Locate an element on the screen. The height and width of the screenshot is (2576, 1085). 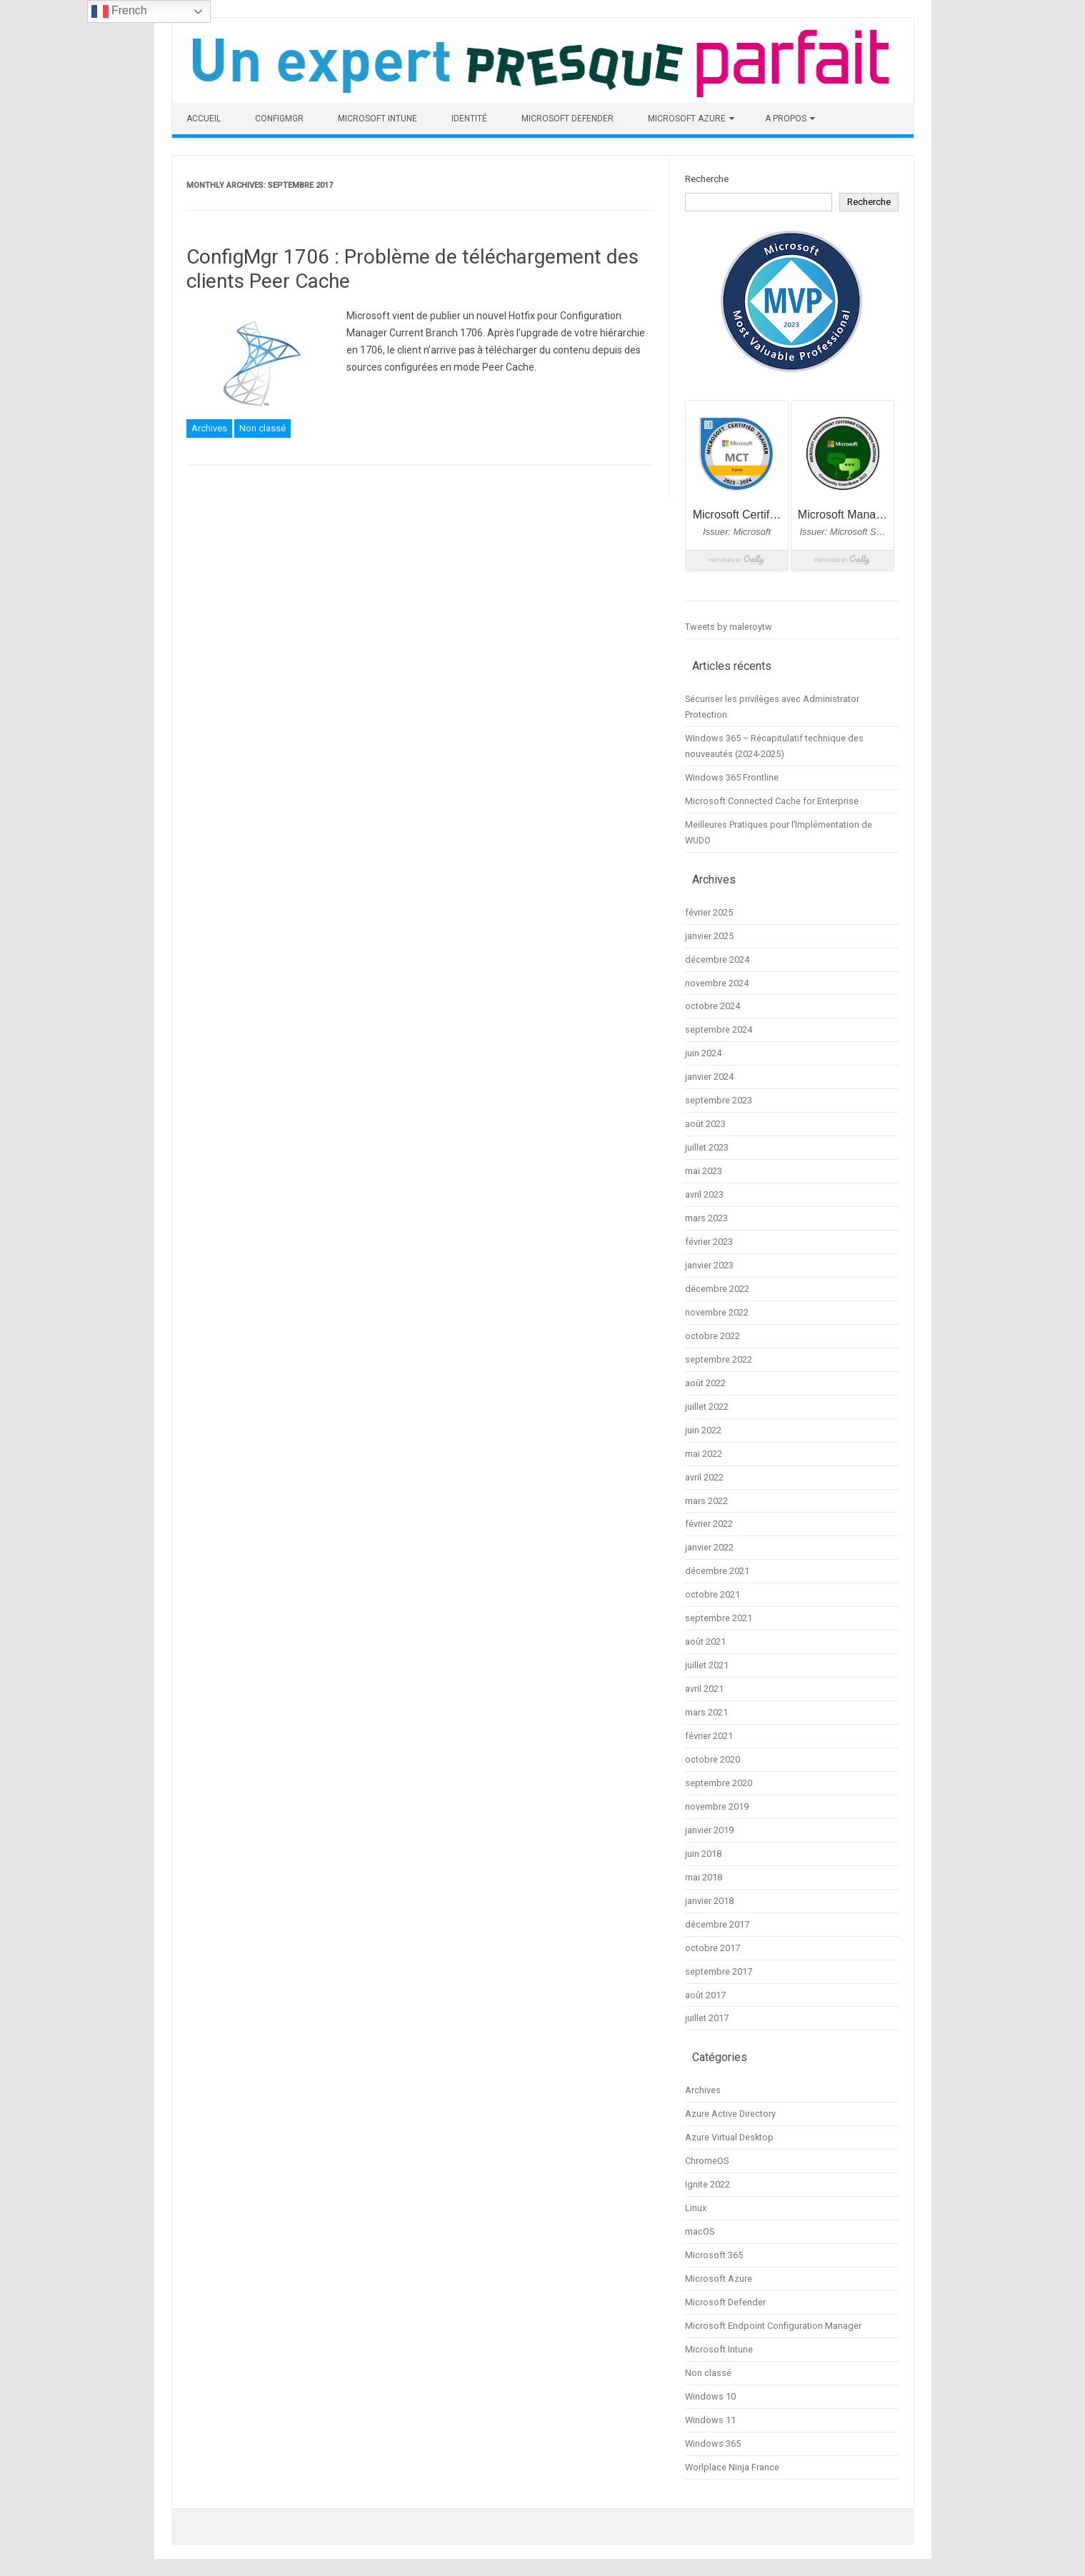
Windows 11 is located at coordinates (710, 2420).